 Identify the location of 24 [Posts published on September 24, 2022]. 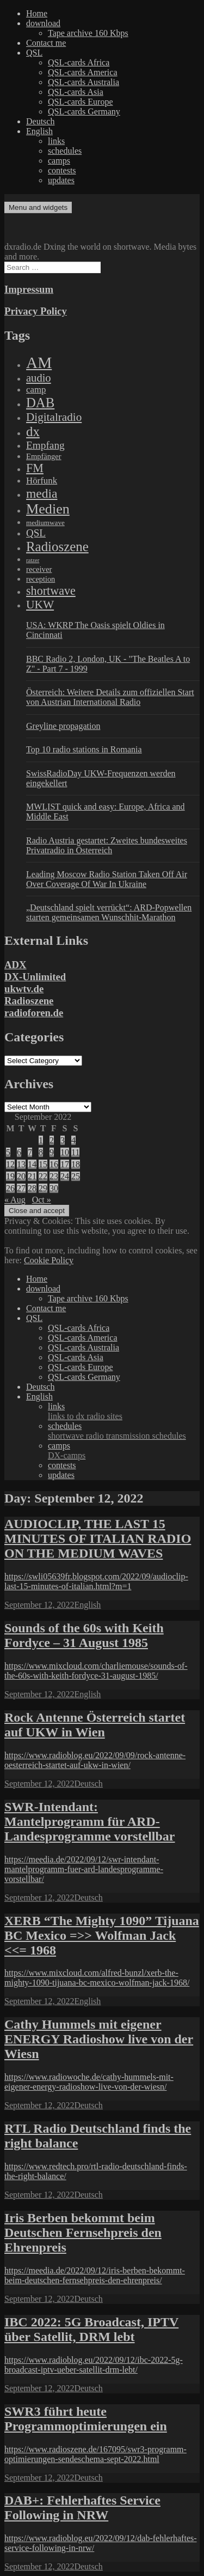
(64, 1176).